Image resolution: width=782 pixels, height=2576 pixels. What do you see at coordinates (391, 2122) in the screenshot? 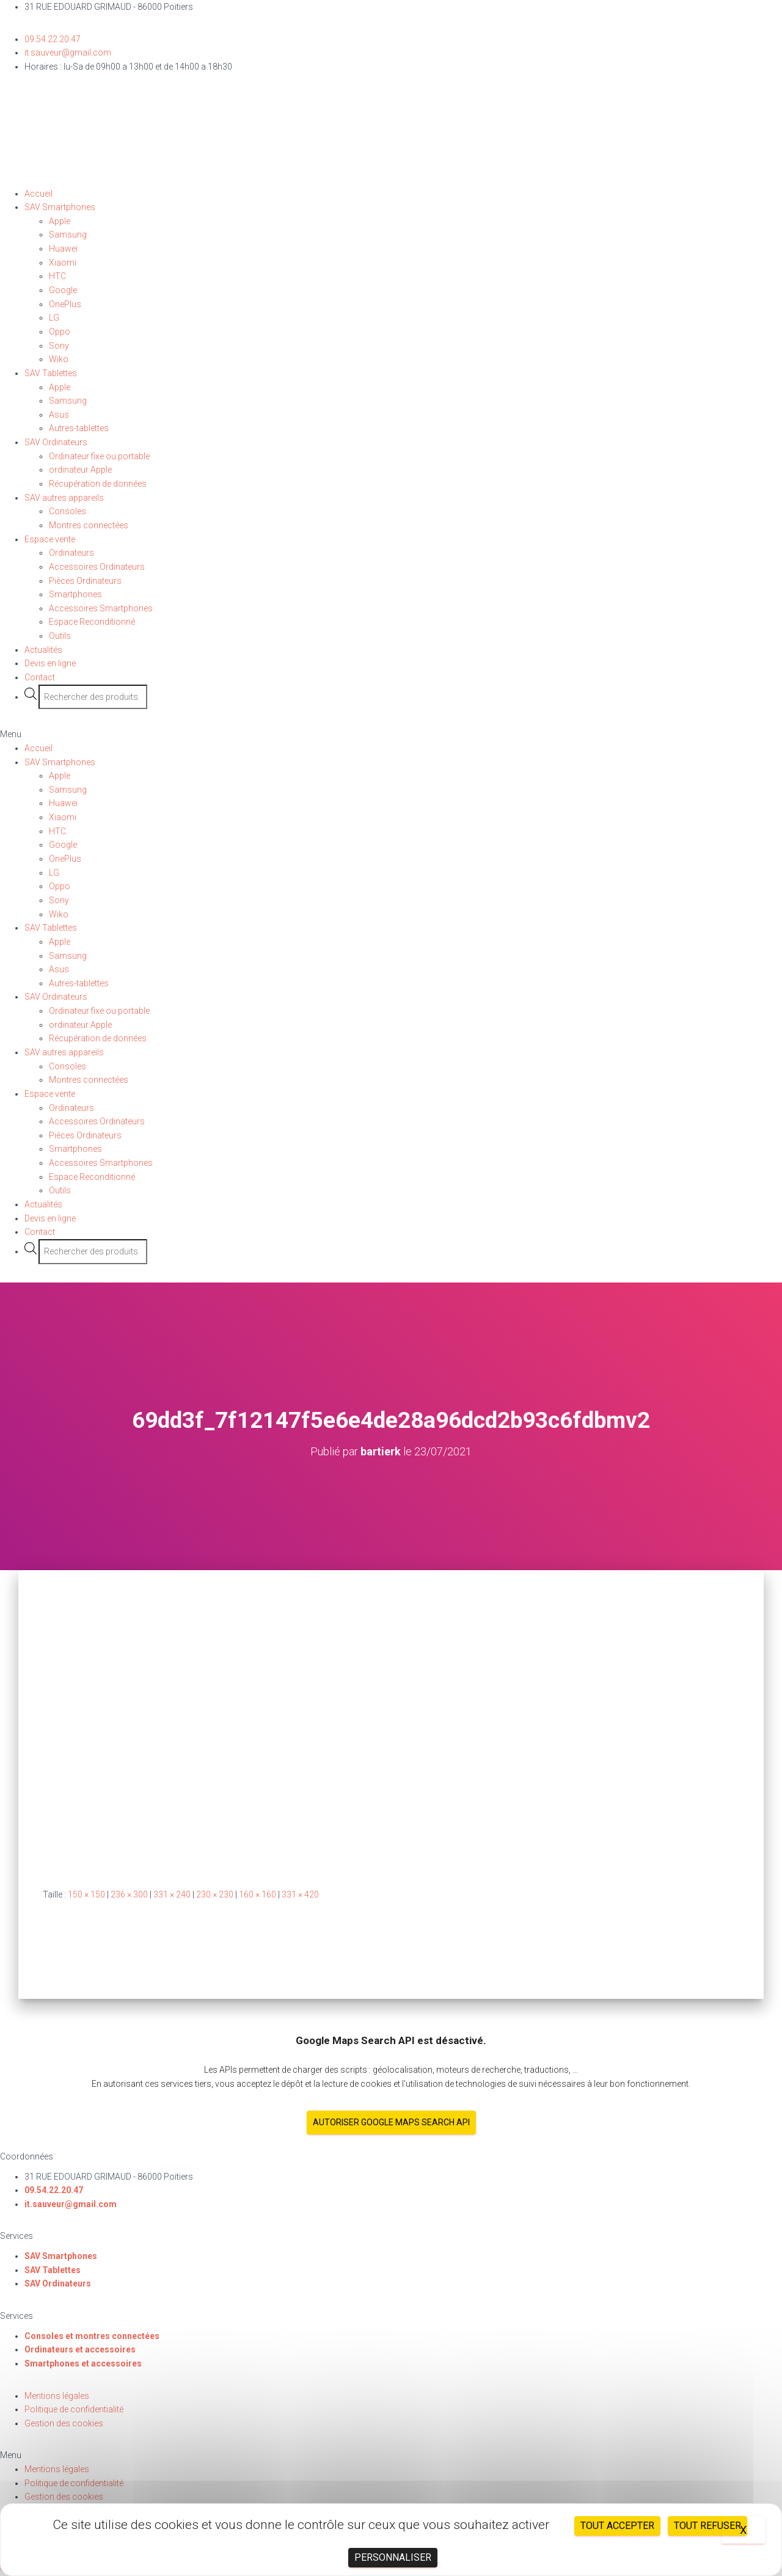
I see `Autoriser Google Maps Search API` at bounding box center [391, 2122].